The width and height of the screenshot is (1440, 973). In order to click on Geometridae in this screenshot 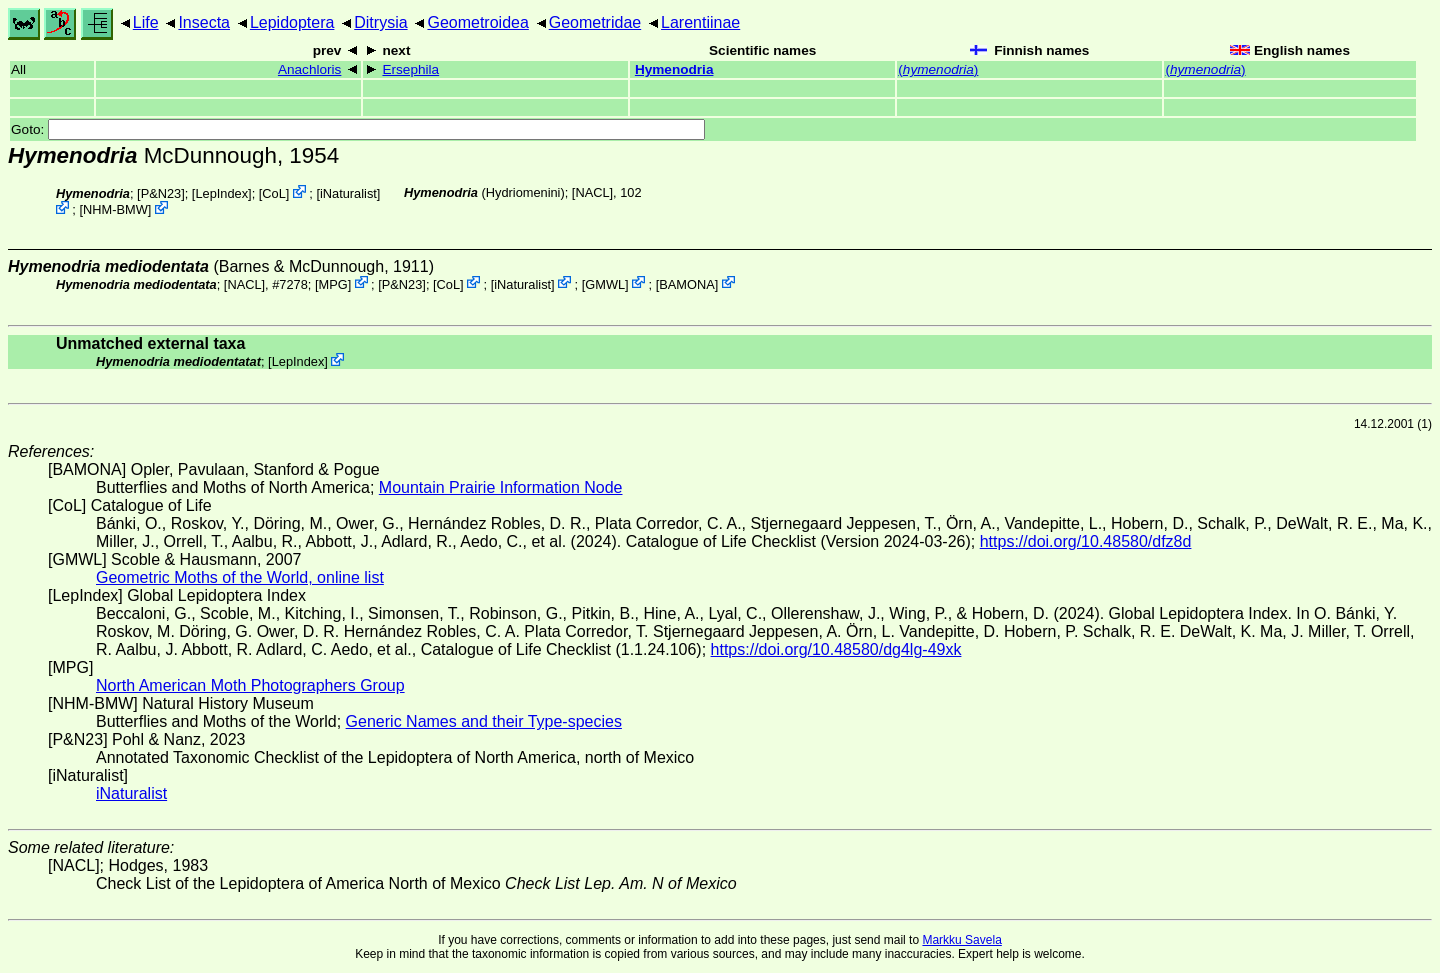, I will do `click(595, 22)`.